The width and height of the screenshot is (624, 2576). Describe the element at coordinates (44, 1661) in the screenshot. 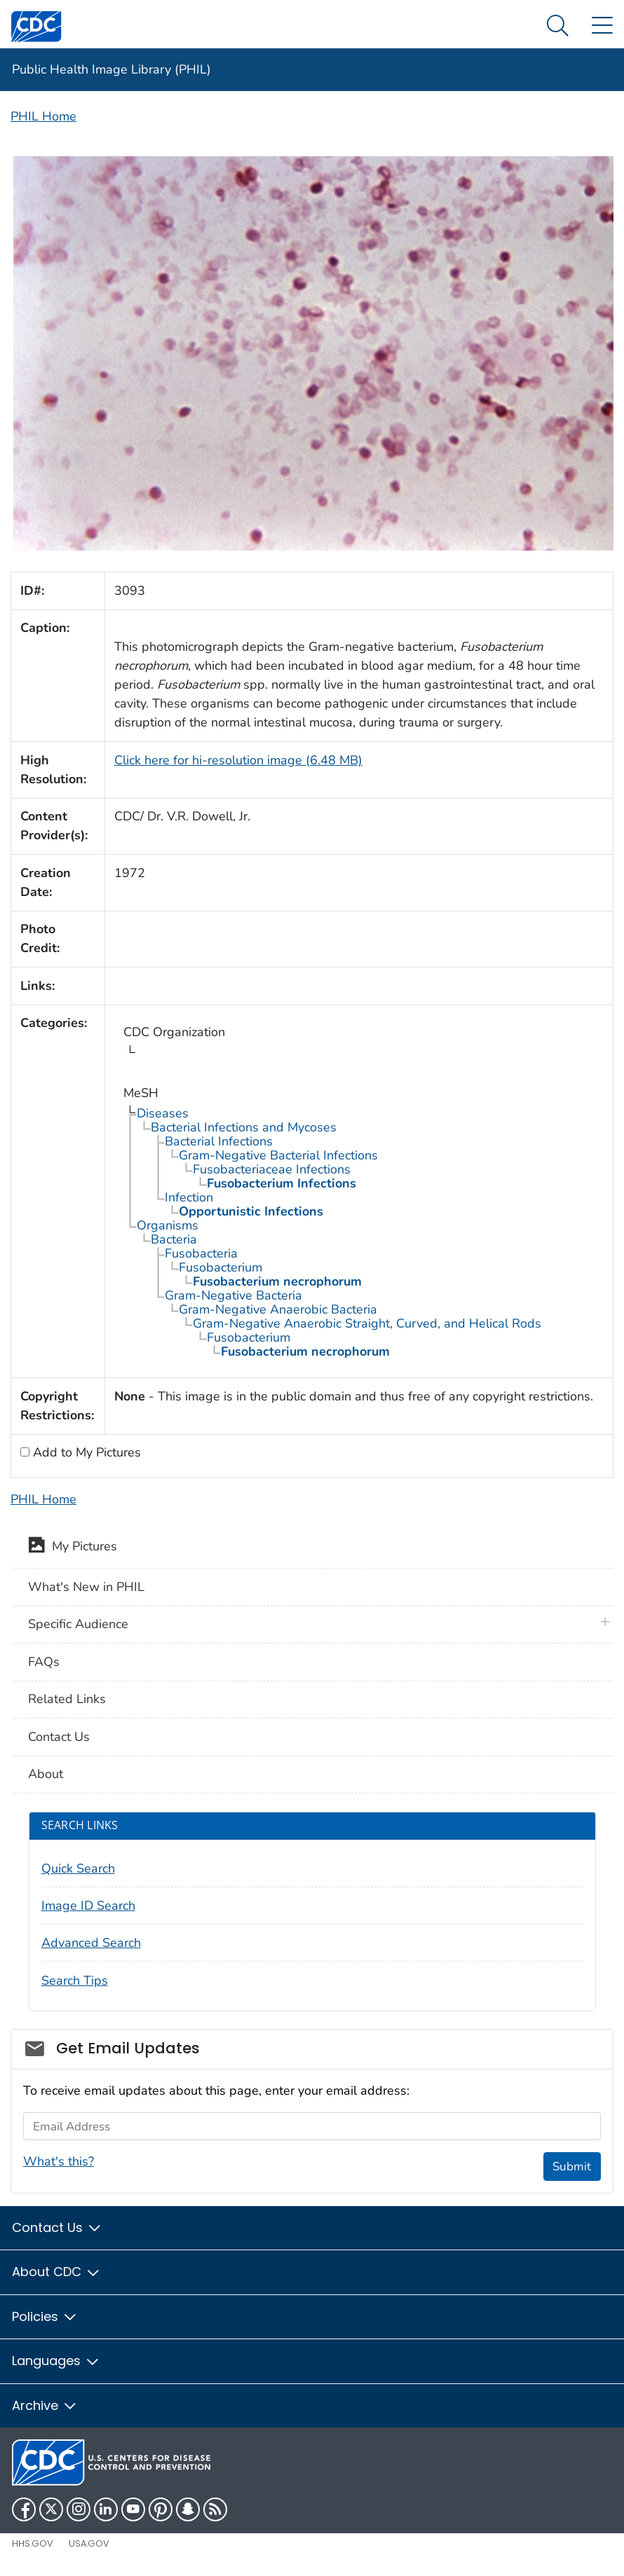

I see `FAQs` at that location.